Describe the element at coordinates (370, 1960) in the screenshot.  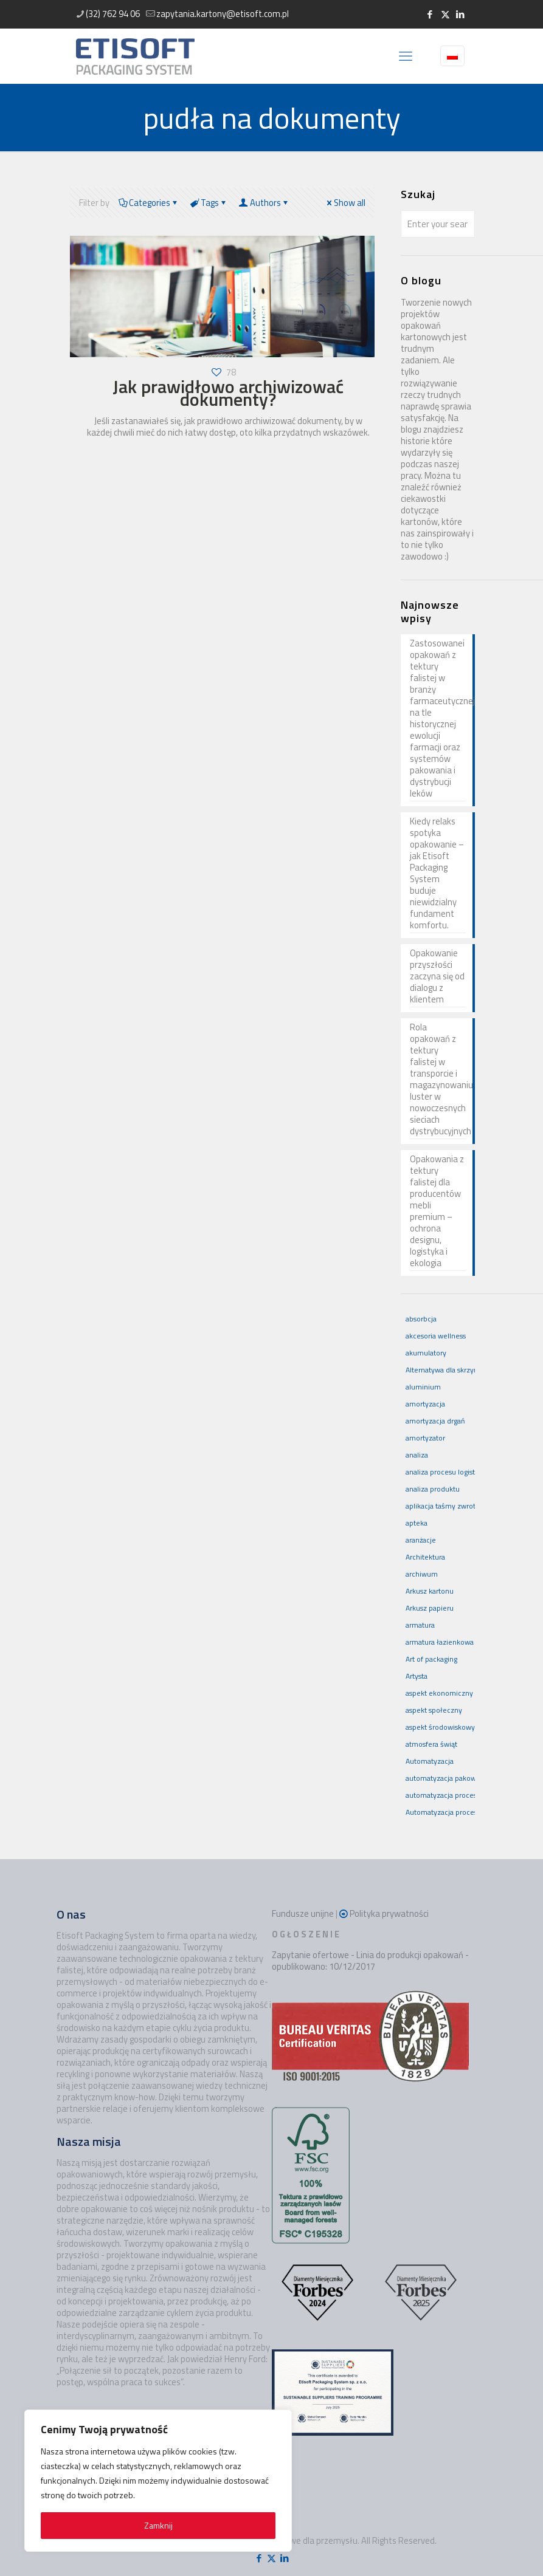
I see `Zapytanie ofertowe - Linia do produkcji opakowań - opublikowano: 10/12/2017` at that location.